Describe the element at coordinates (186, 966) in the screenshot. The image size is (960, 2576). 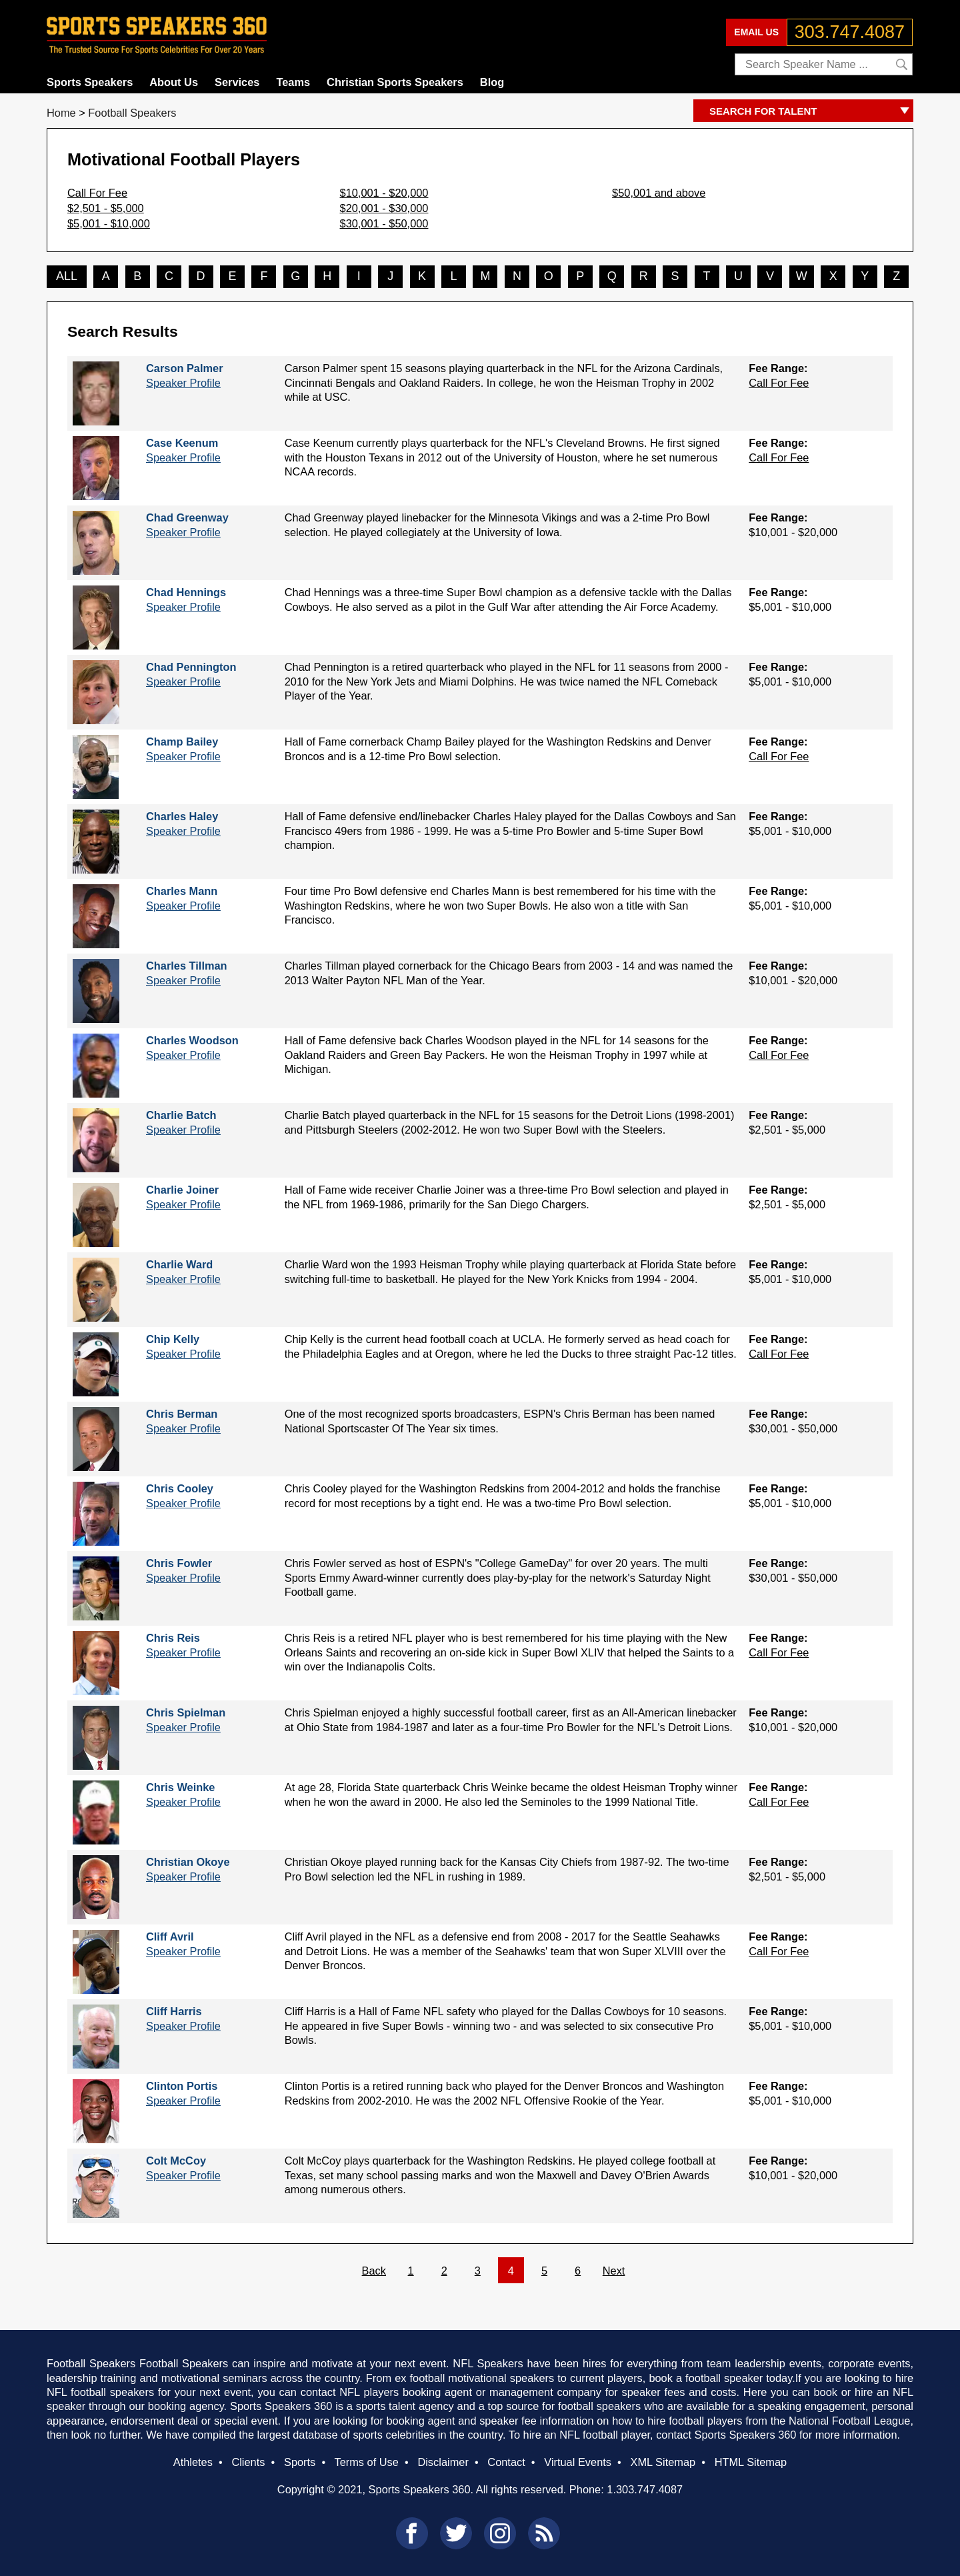
I see `Charles Tillman` at that location.